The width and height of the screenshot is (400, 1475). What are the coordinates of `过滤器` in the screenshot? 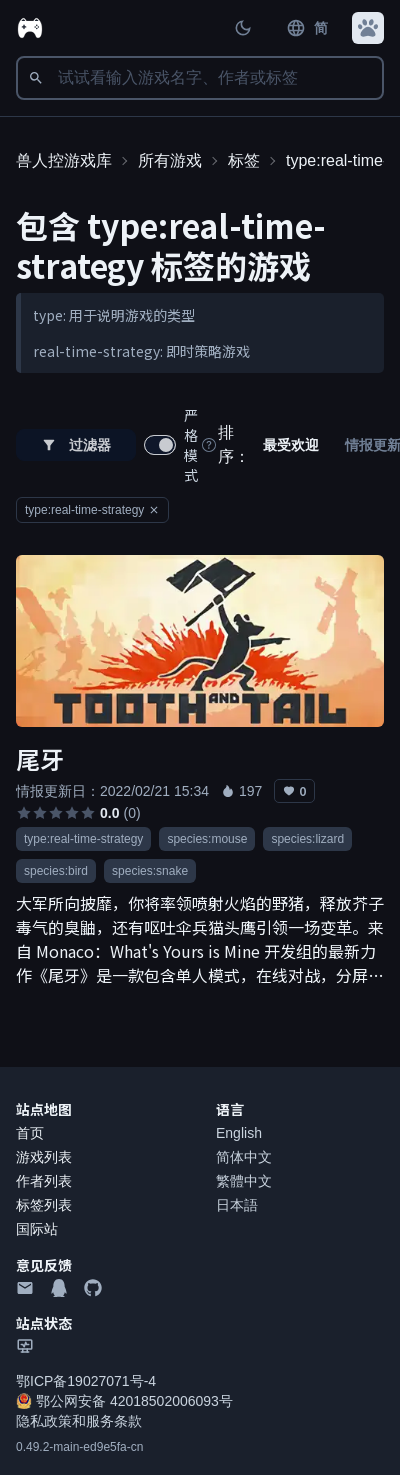 It's located at (76, 445).